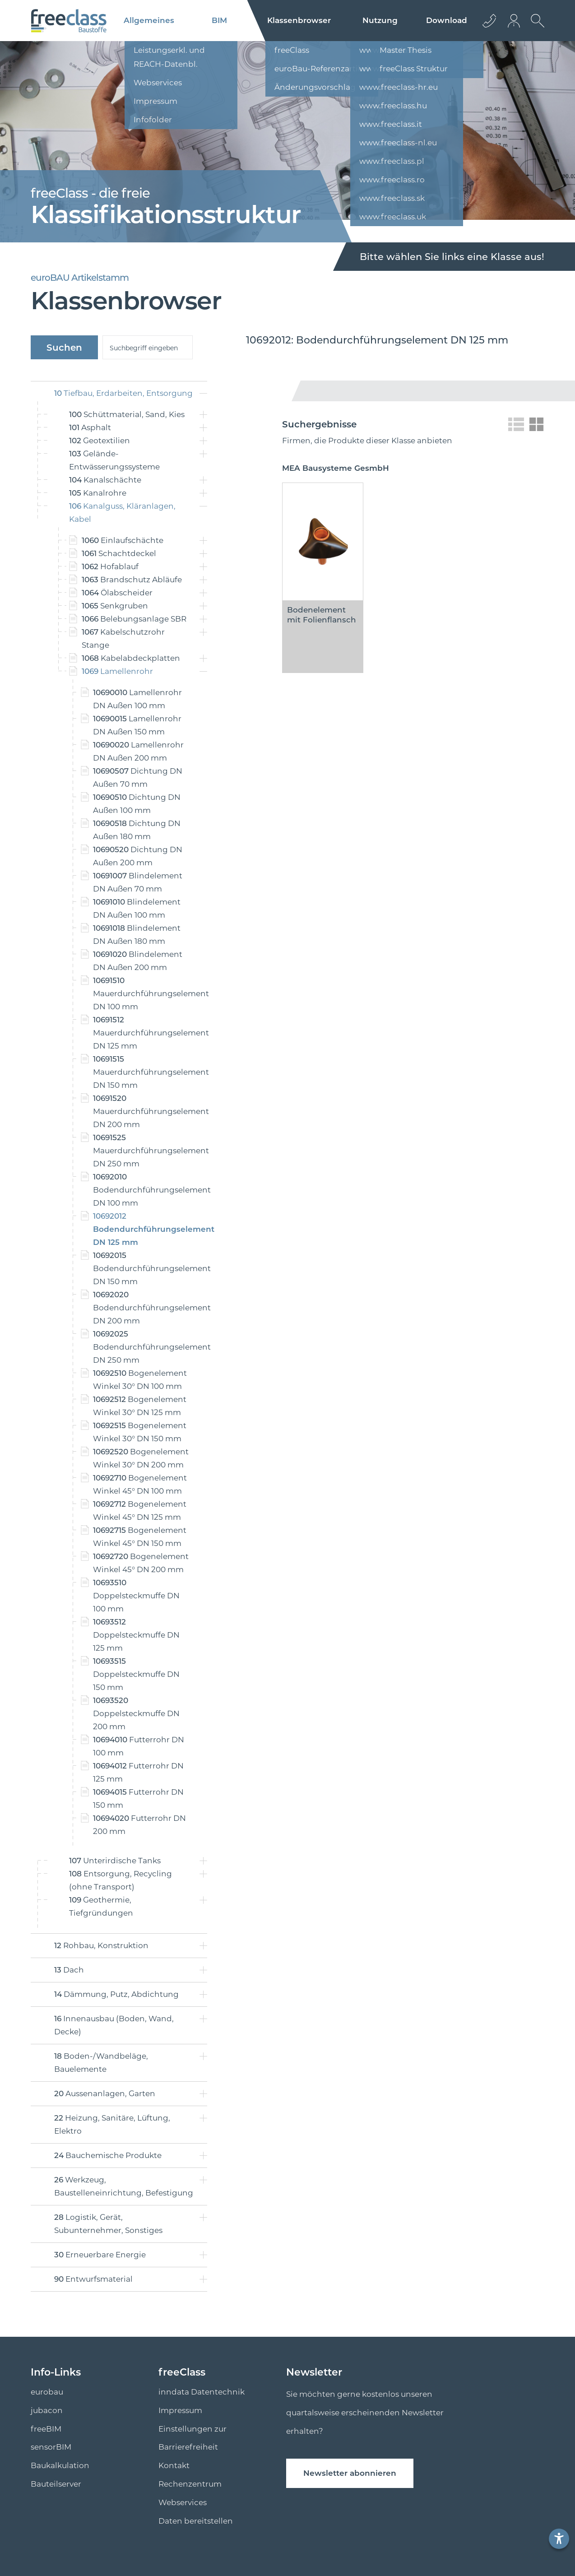 Image resolution: width=575 pixels, height=2576 pixels. Describe the element at coordinates (195, 2520) in the screenshot. I see `Daten bereitstellen` at that location.